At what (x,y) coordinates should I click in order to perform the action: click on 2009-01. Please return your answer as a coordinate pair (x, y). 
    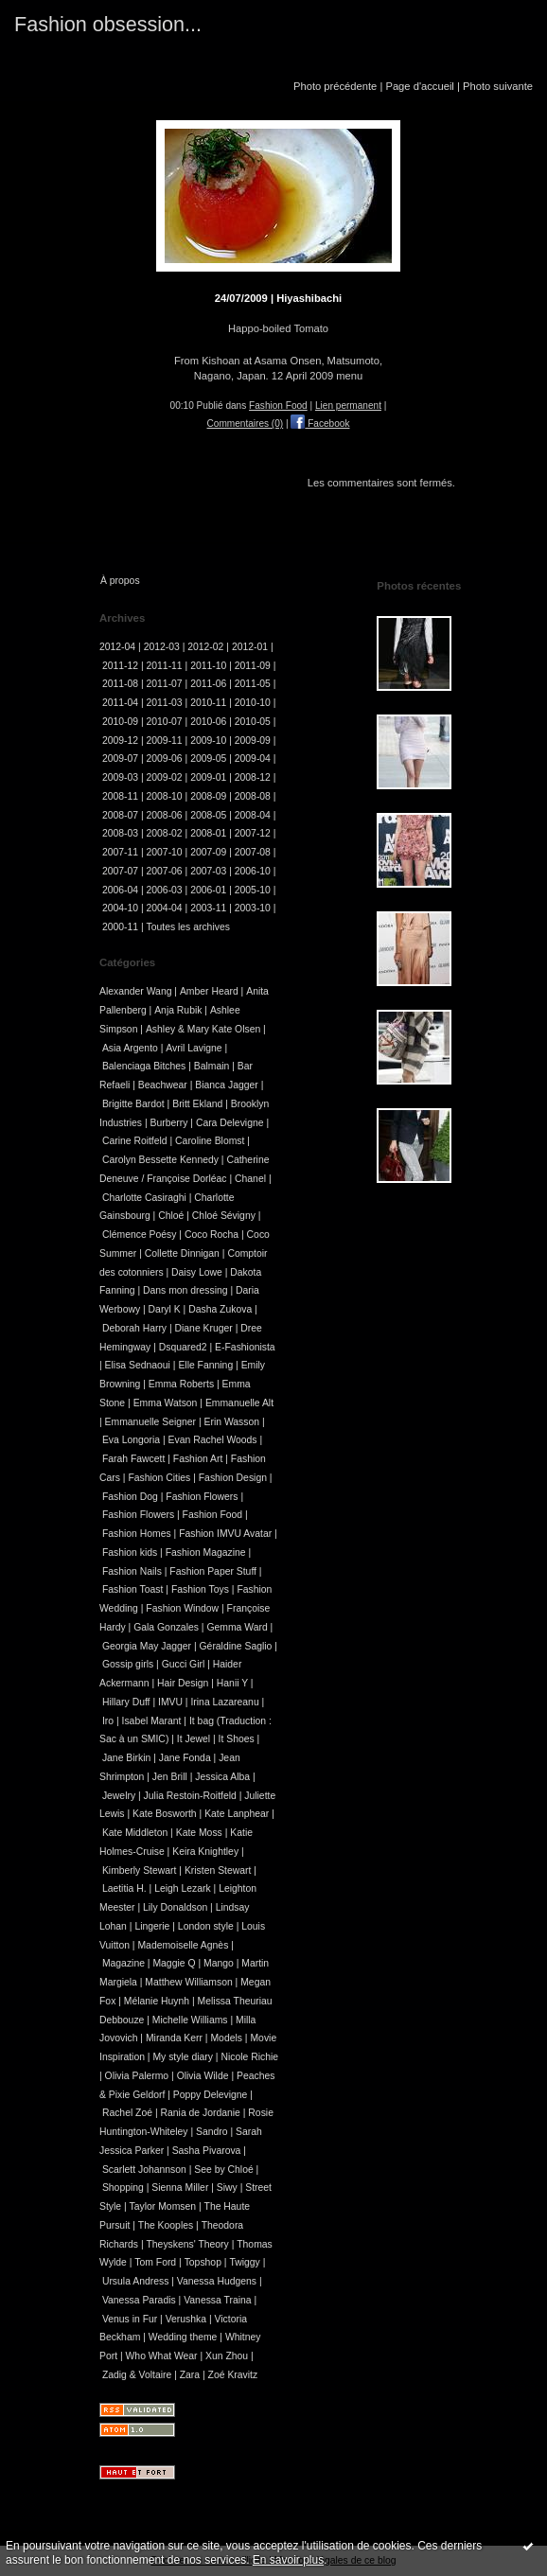
    Looking at the image, I should click on (208, 777).